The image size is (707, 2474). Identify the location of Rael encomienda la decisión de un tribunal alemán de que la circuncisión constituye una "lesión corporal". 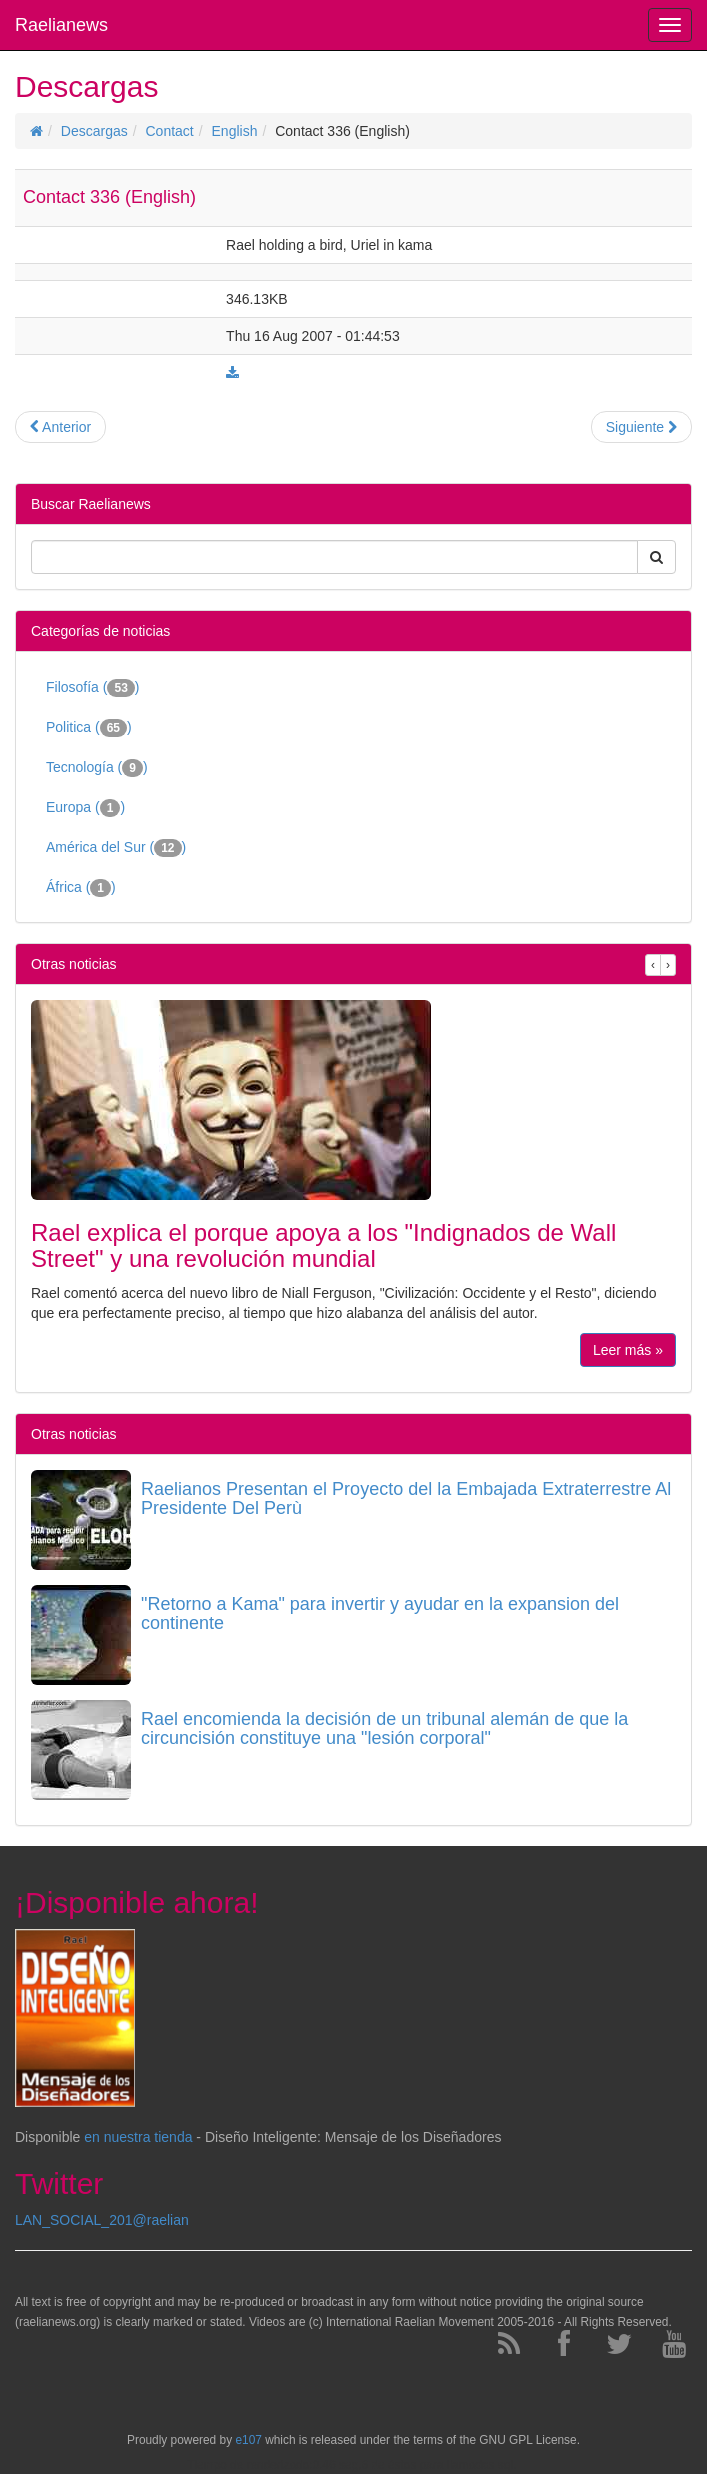
(384, 1729).